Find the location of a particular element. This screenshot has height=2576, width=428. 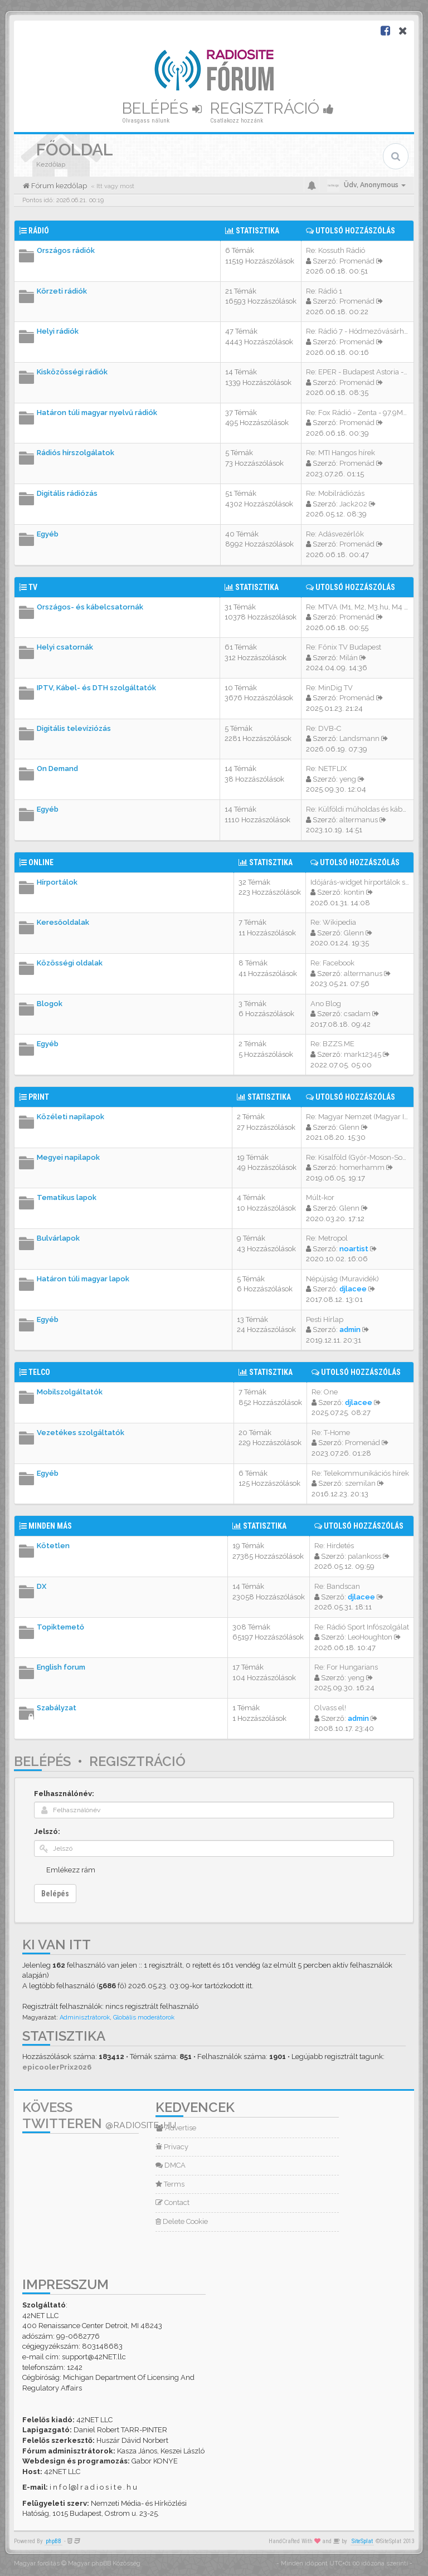

szemilan is located at coordinates (360, 1483).